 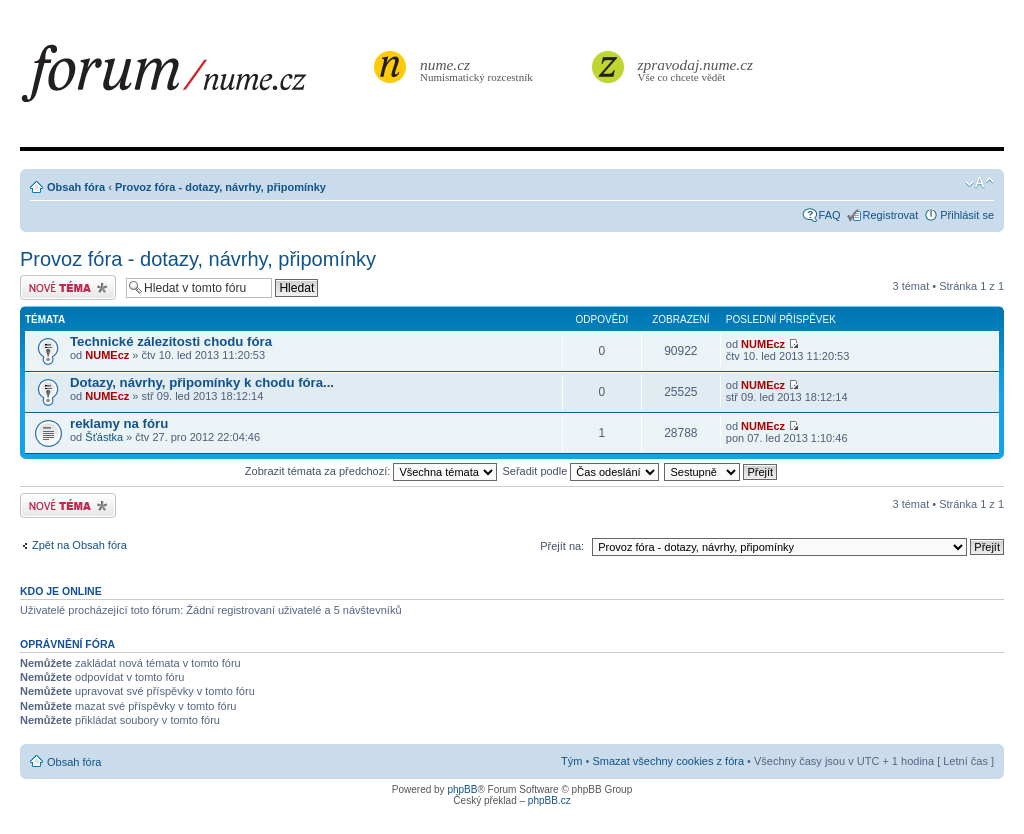 What do you see at coordinates (371, 471) in the screenshot?
I see `Zobrazit témata za předchozí:` at bounding box center [371, 471].